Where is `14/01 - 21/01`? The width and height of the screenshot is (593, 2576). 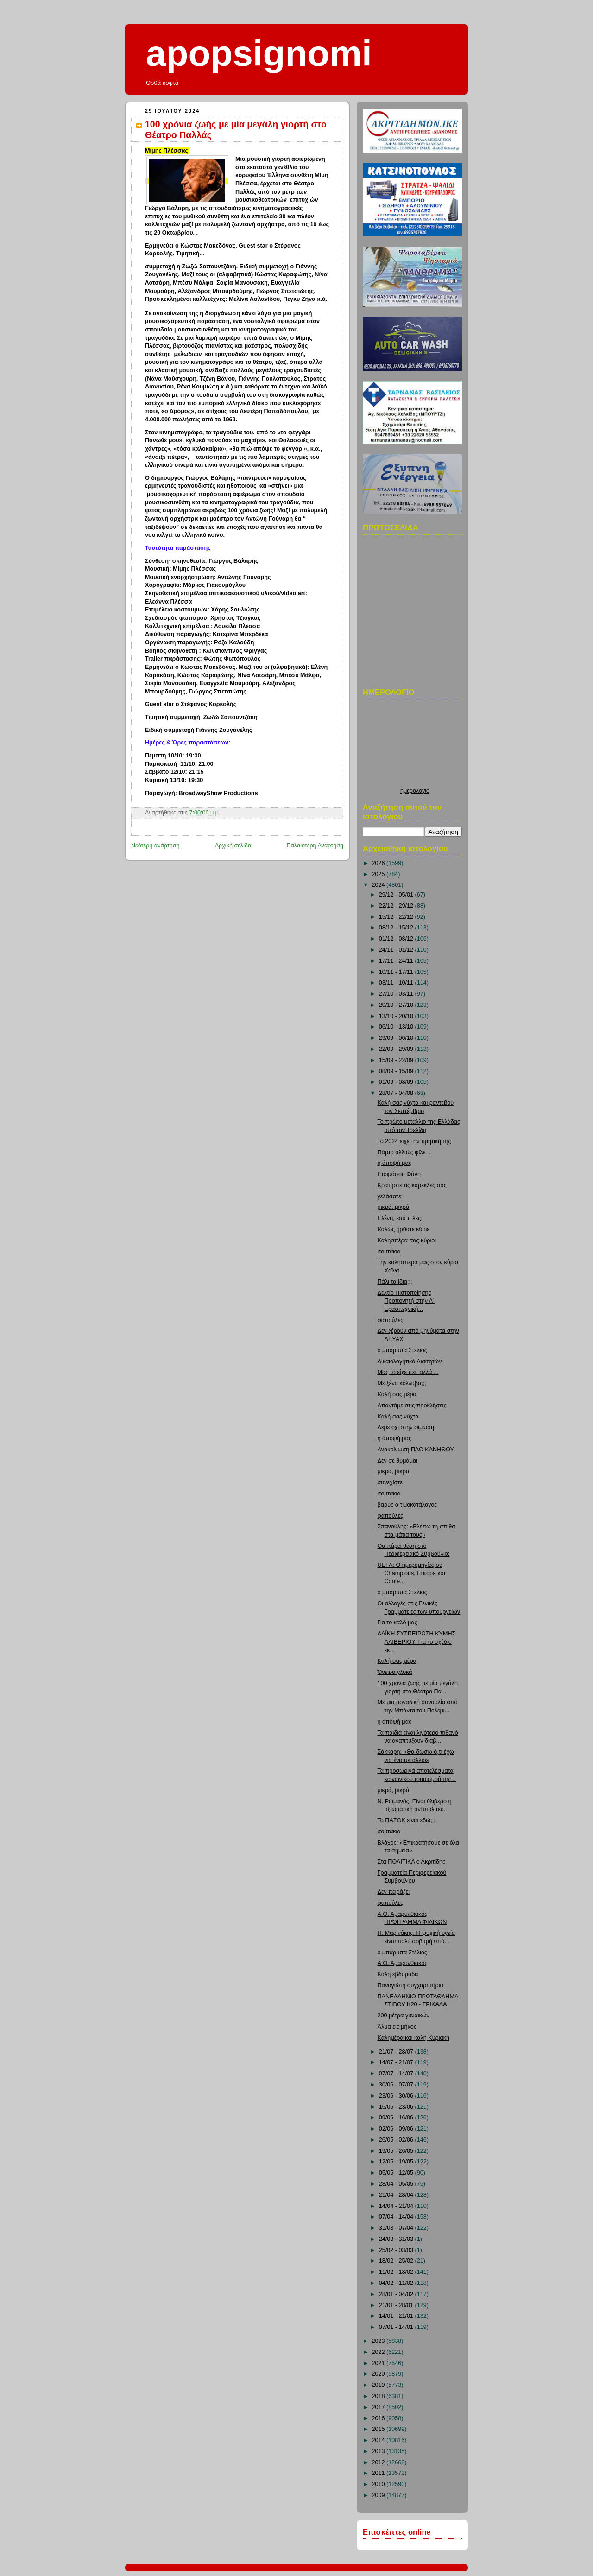
14/01 - 21/01 is located at coordinates (397, 2316).